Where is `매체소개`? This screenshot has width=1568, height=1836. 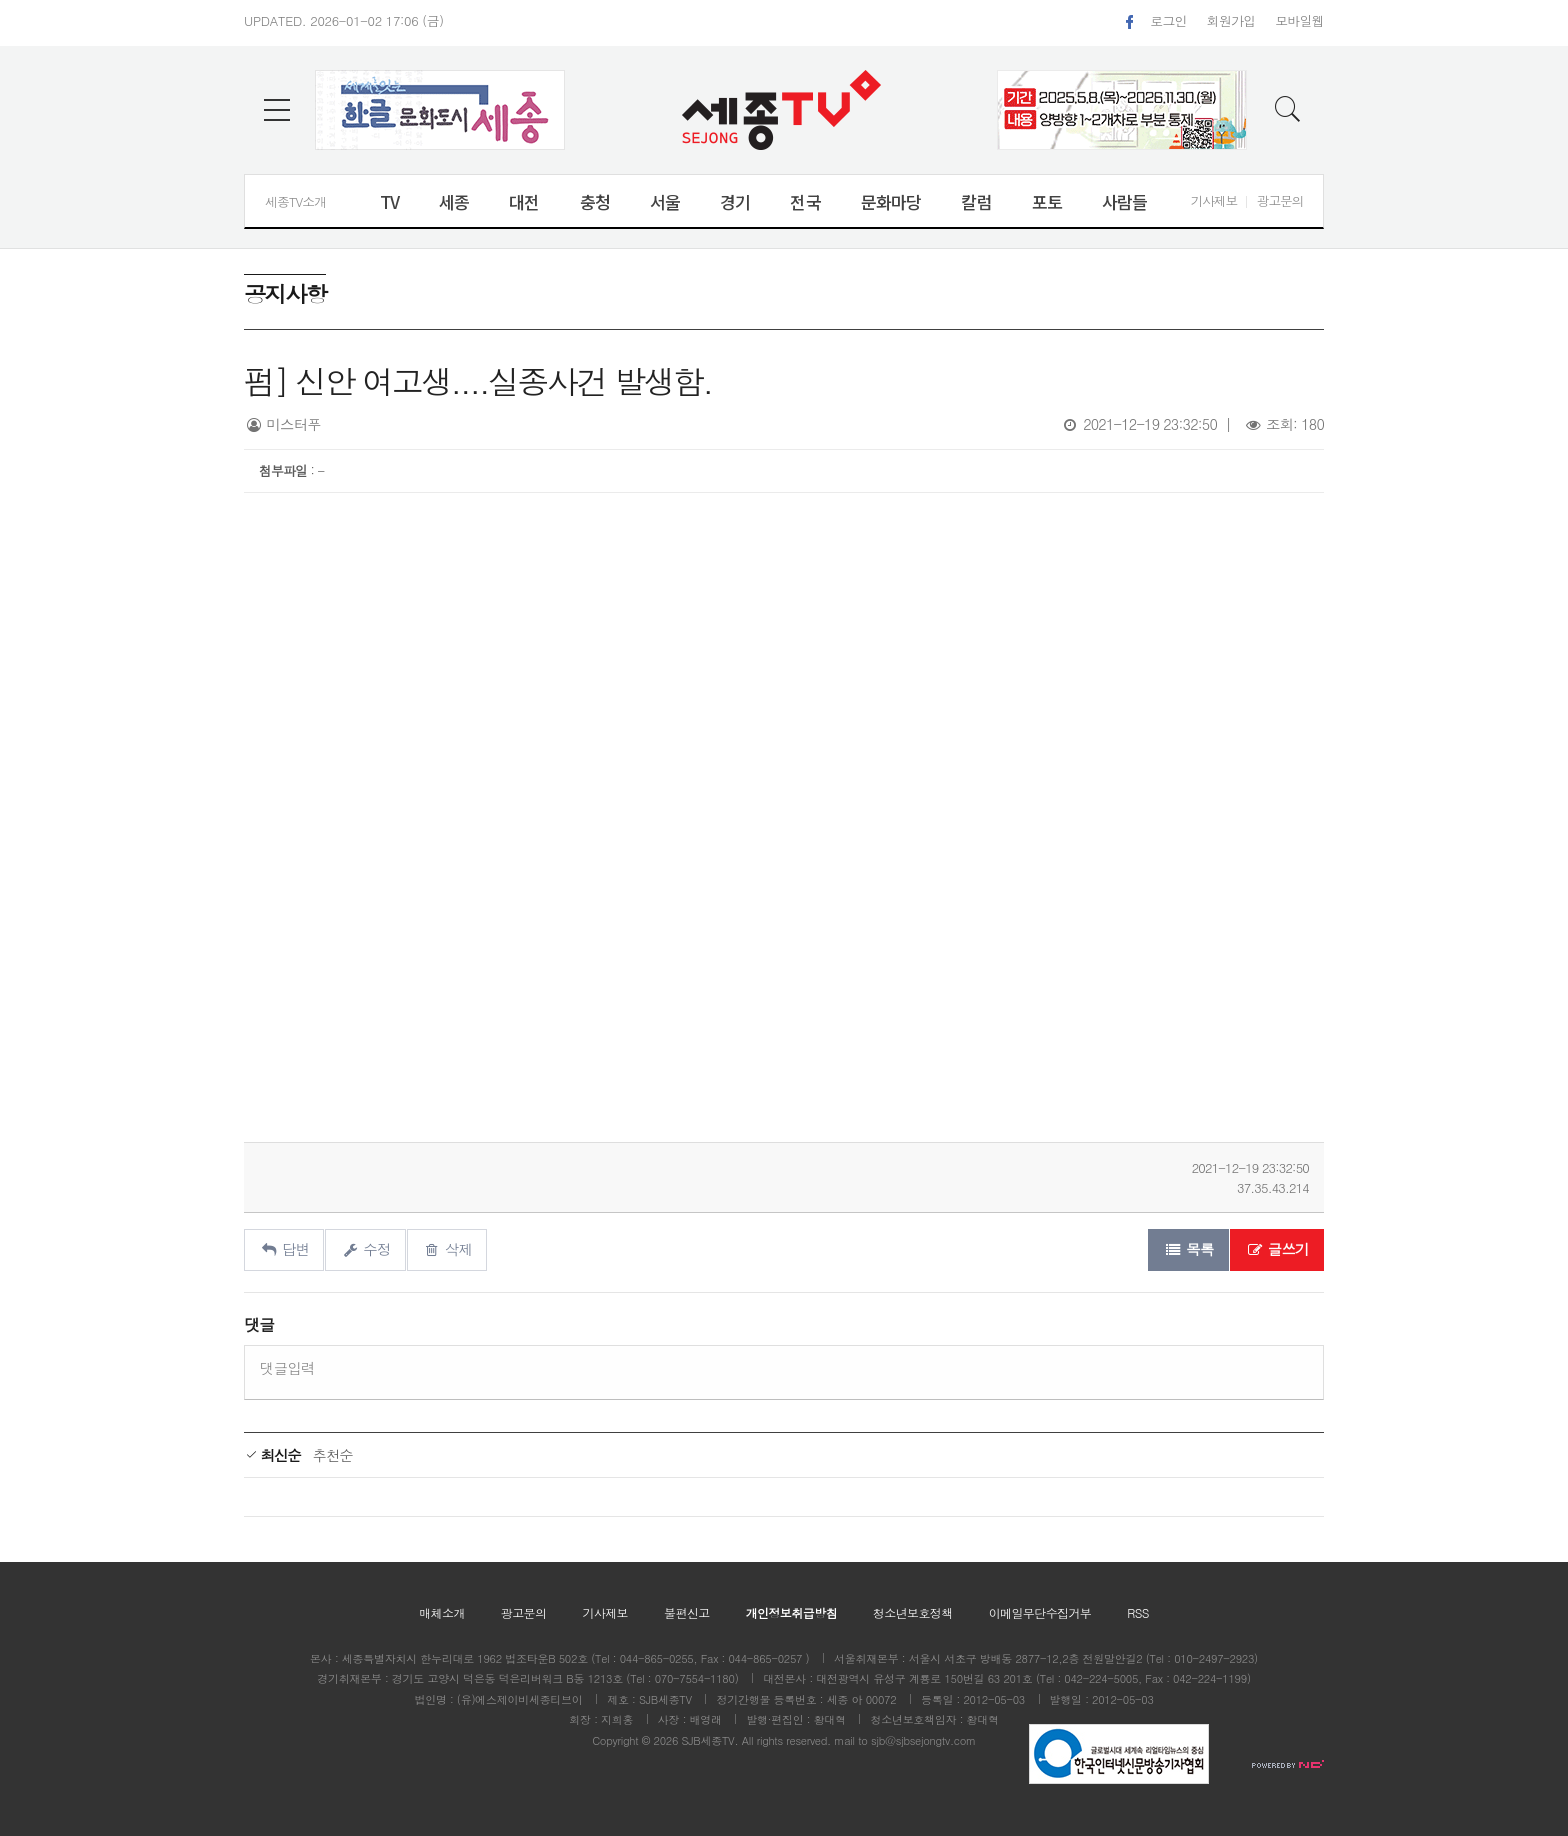
매체소개 is located at coordinates (442, 1612).